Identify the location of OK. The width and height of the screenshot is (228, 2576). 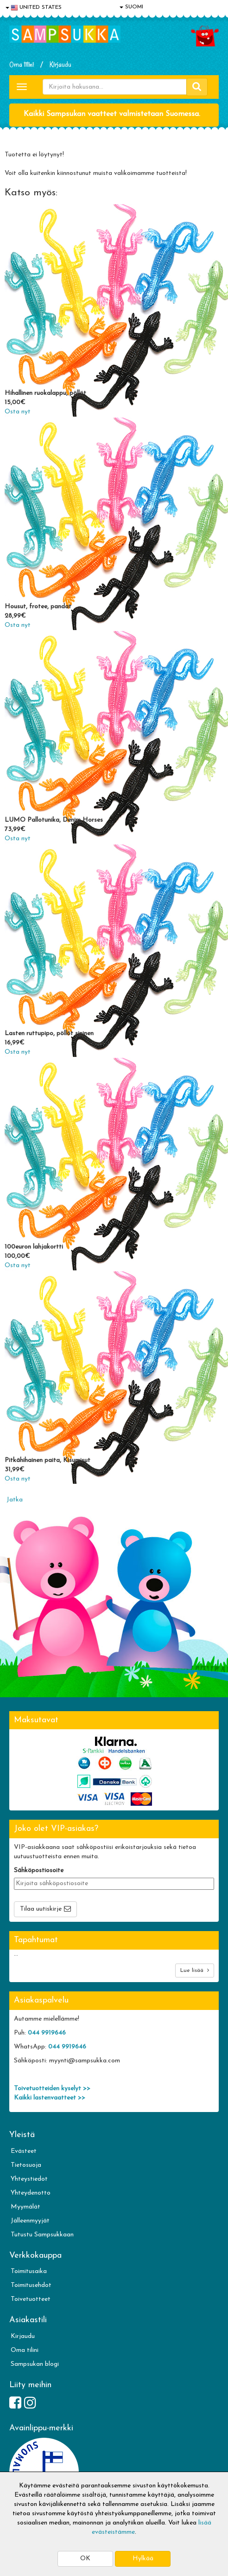
(85, 2558).